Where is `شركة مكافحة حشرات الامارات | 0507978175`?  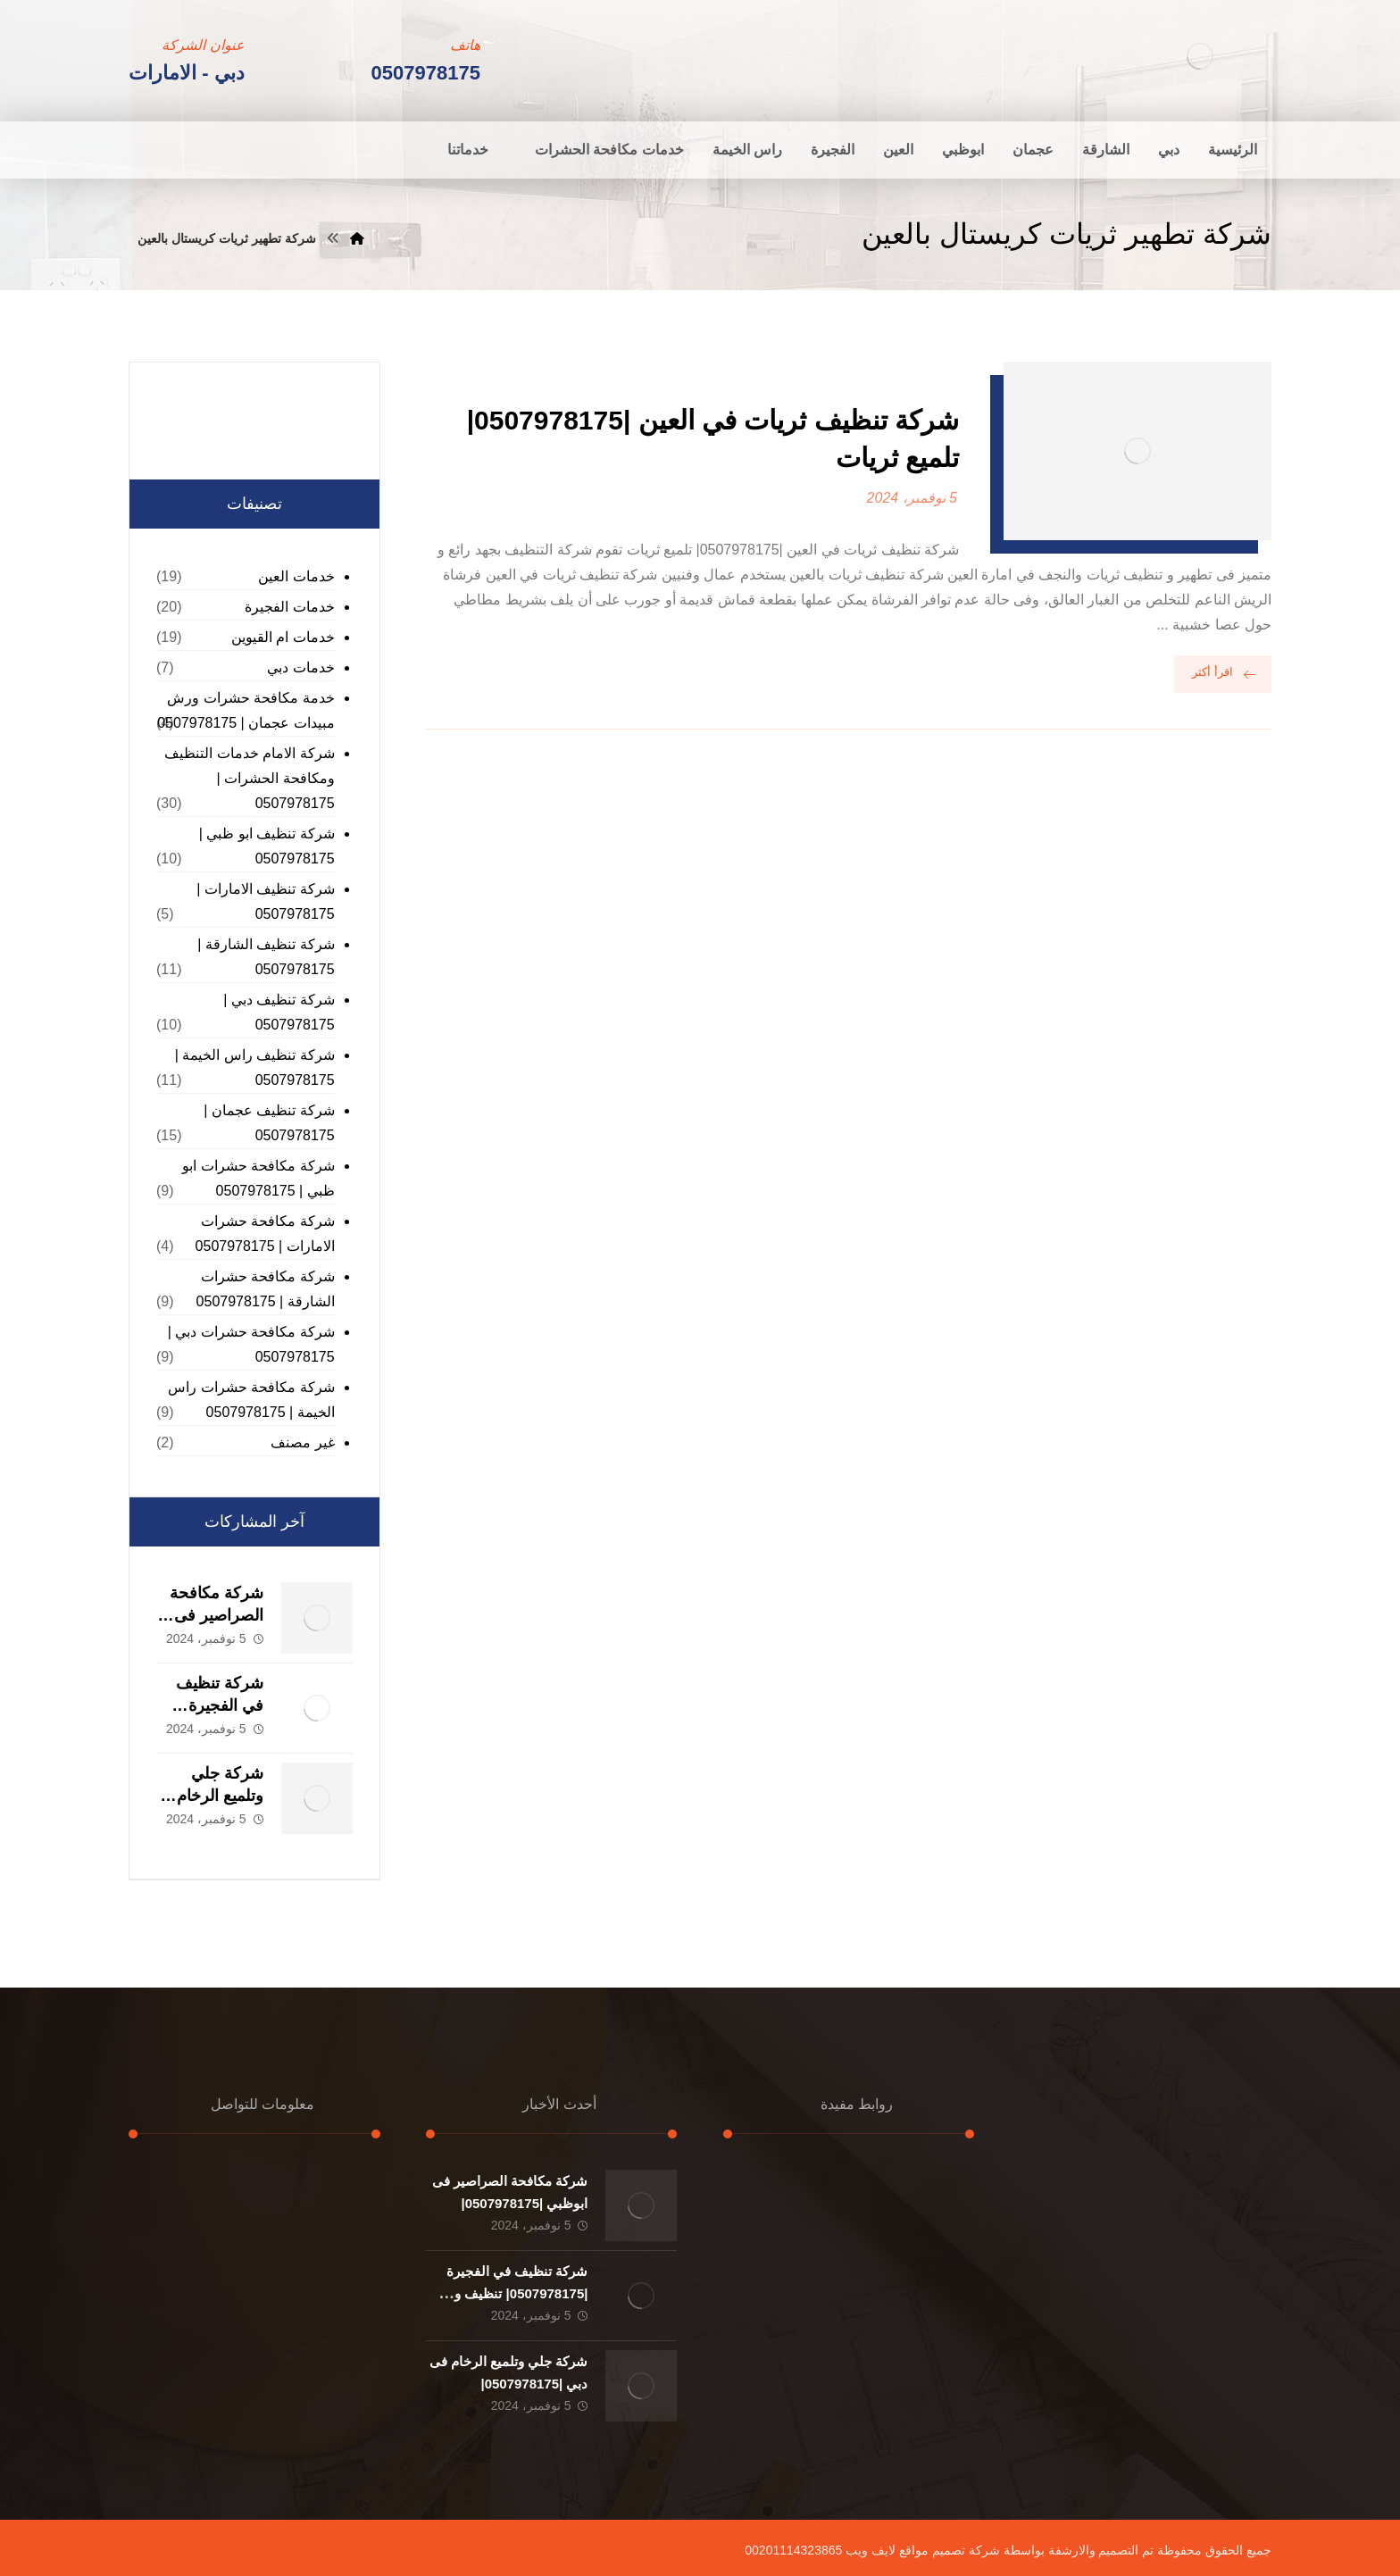
شركة مكافحة حشرات الامارات | 0507978175 is located at coordinates (265, 1233).